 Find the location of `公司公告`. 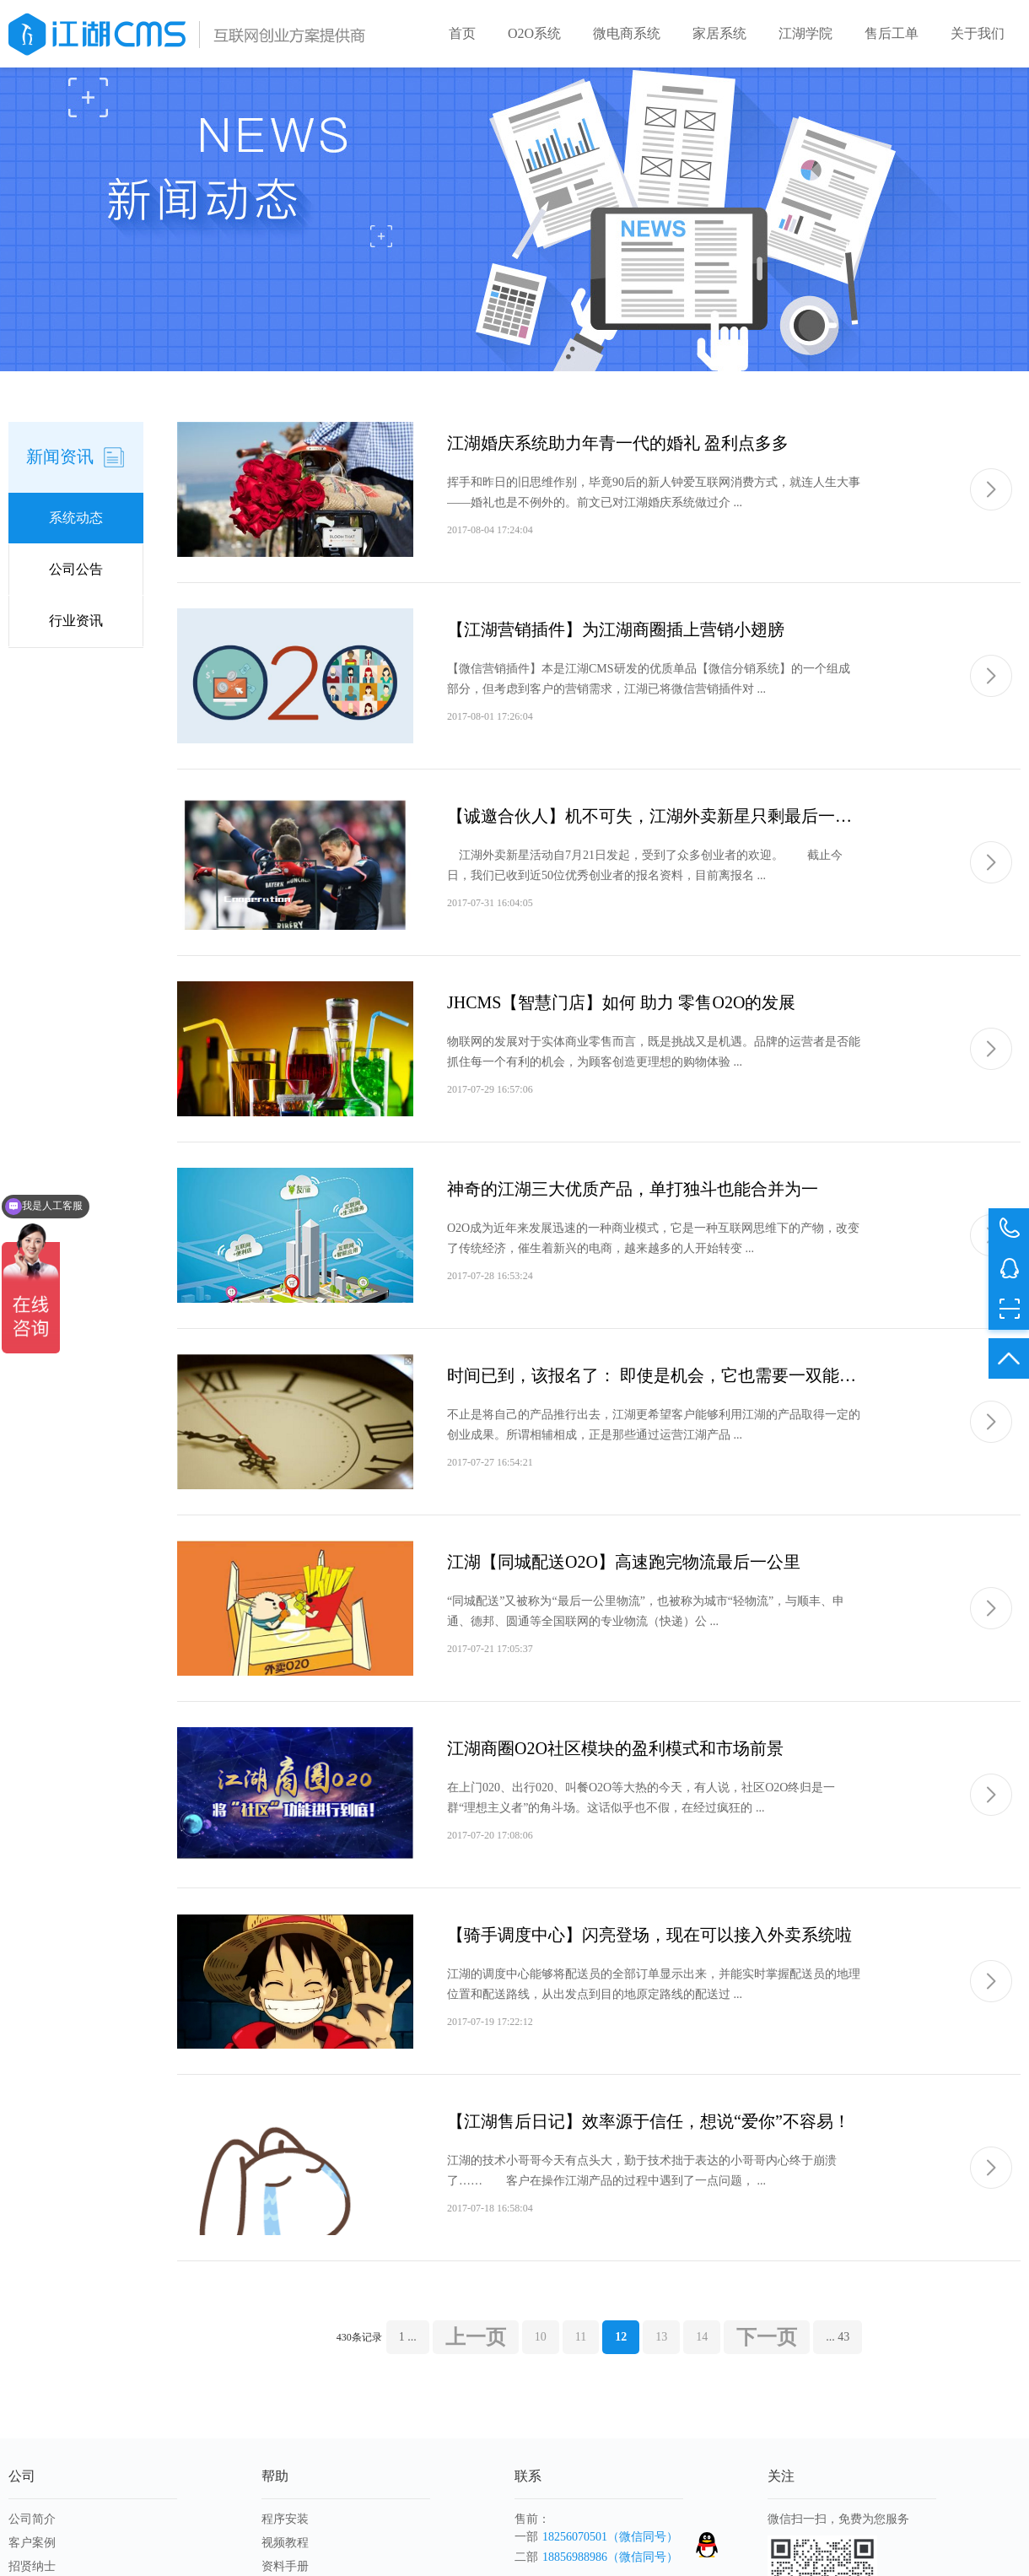

公司公告 is located at coordinates (76, 569).